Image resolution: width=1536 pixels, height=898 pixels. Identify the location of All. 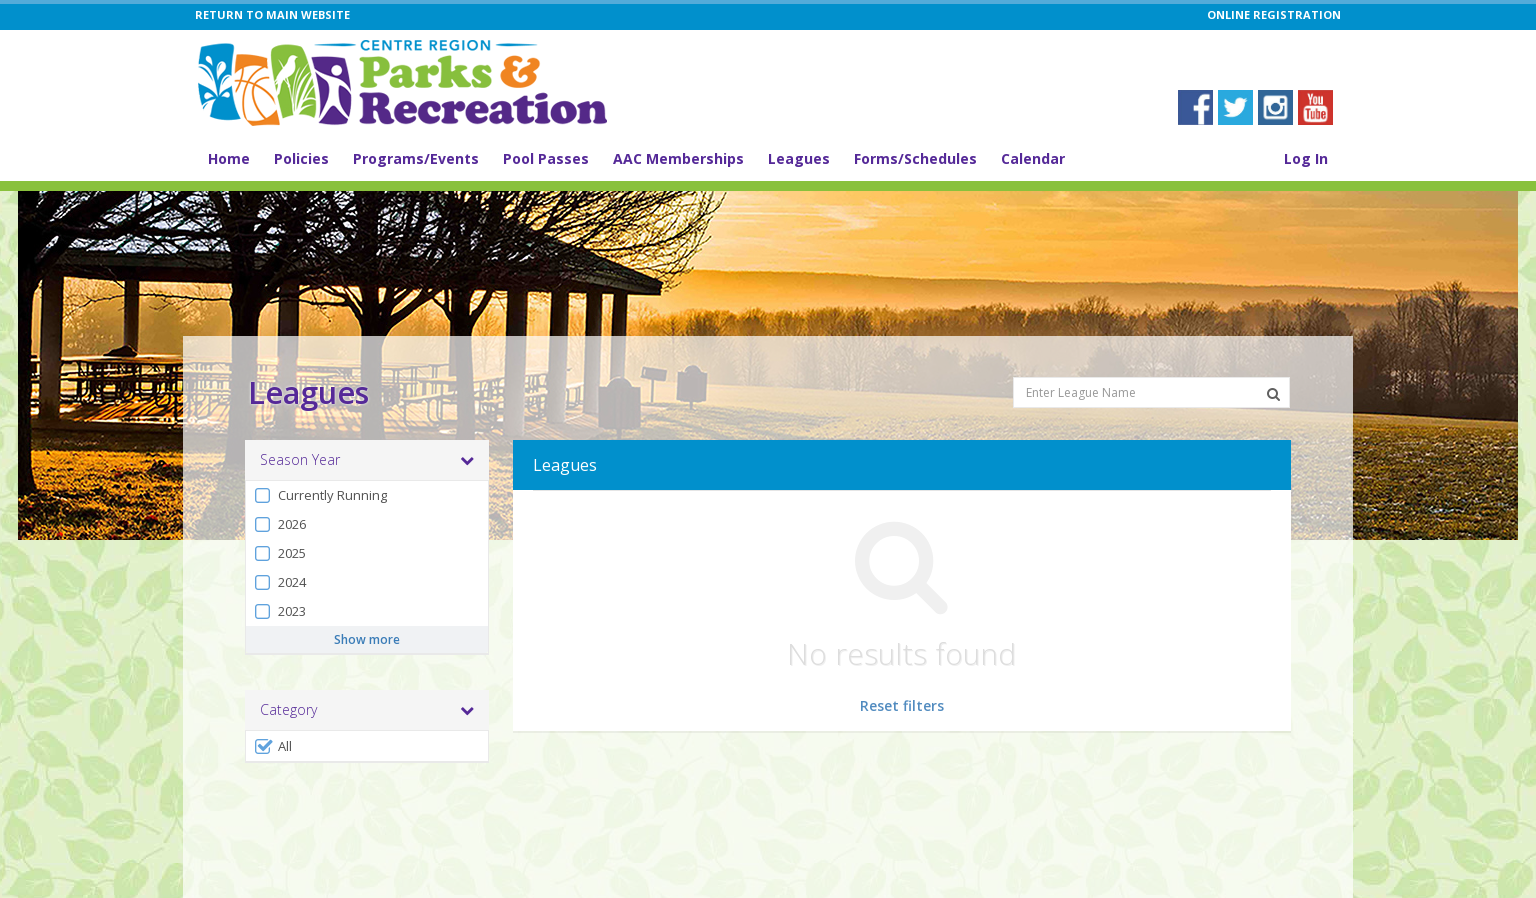
(272, 746).